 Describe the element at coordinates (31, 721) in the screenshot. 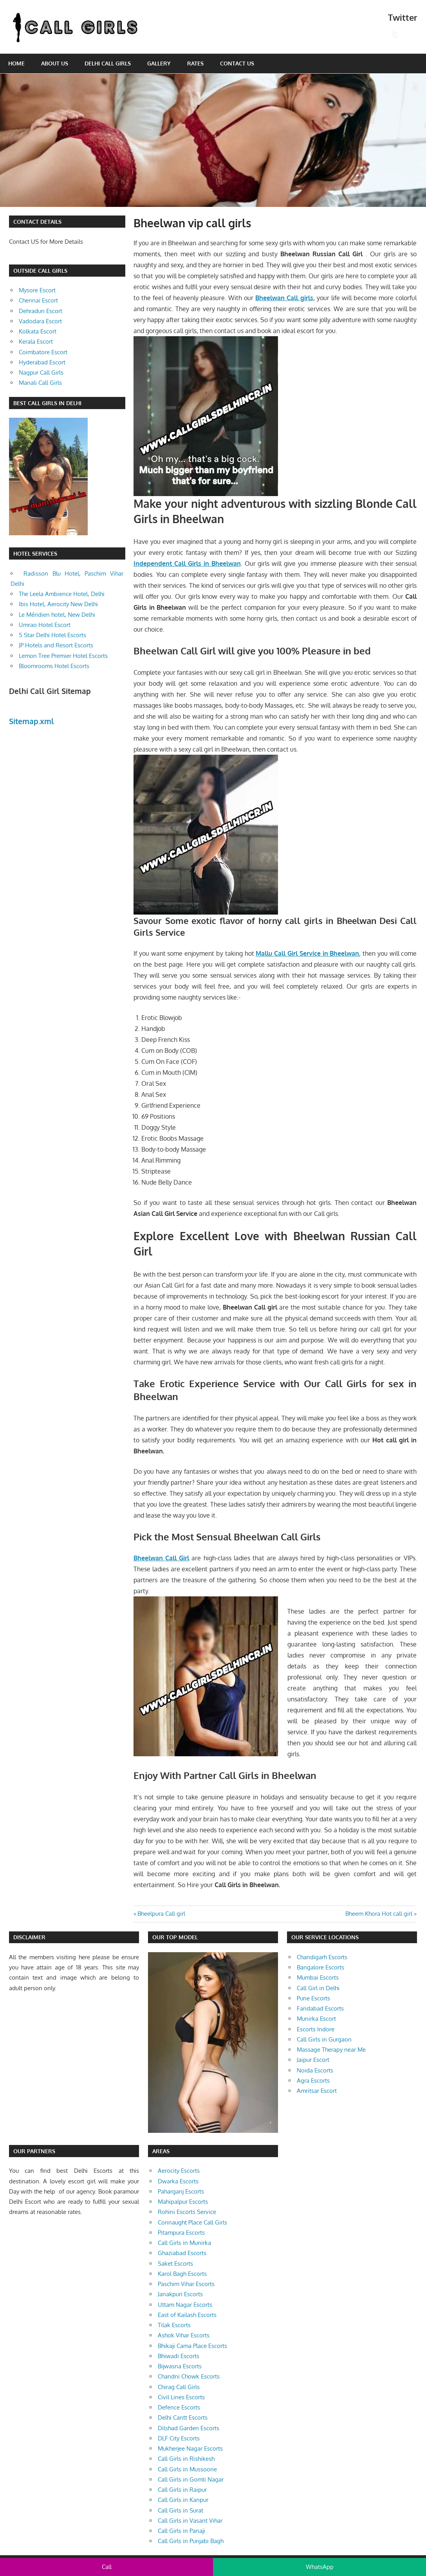

I see `Sitemap.xml` at that location.